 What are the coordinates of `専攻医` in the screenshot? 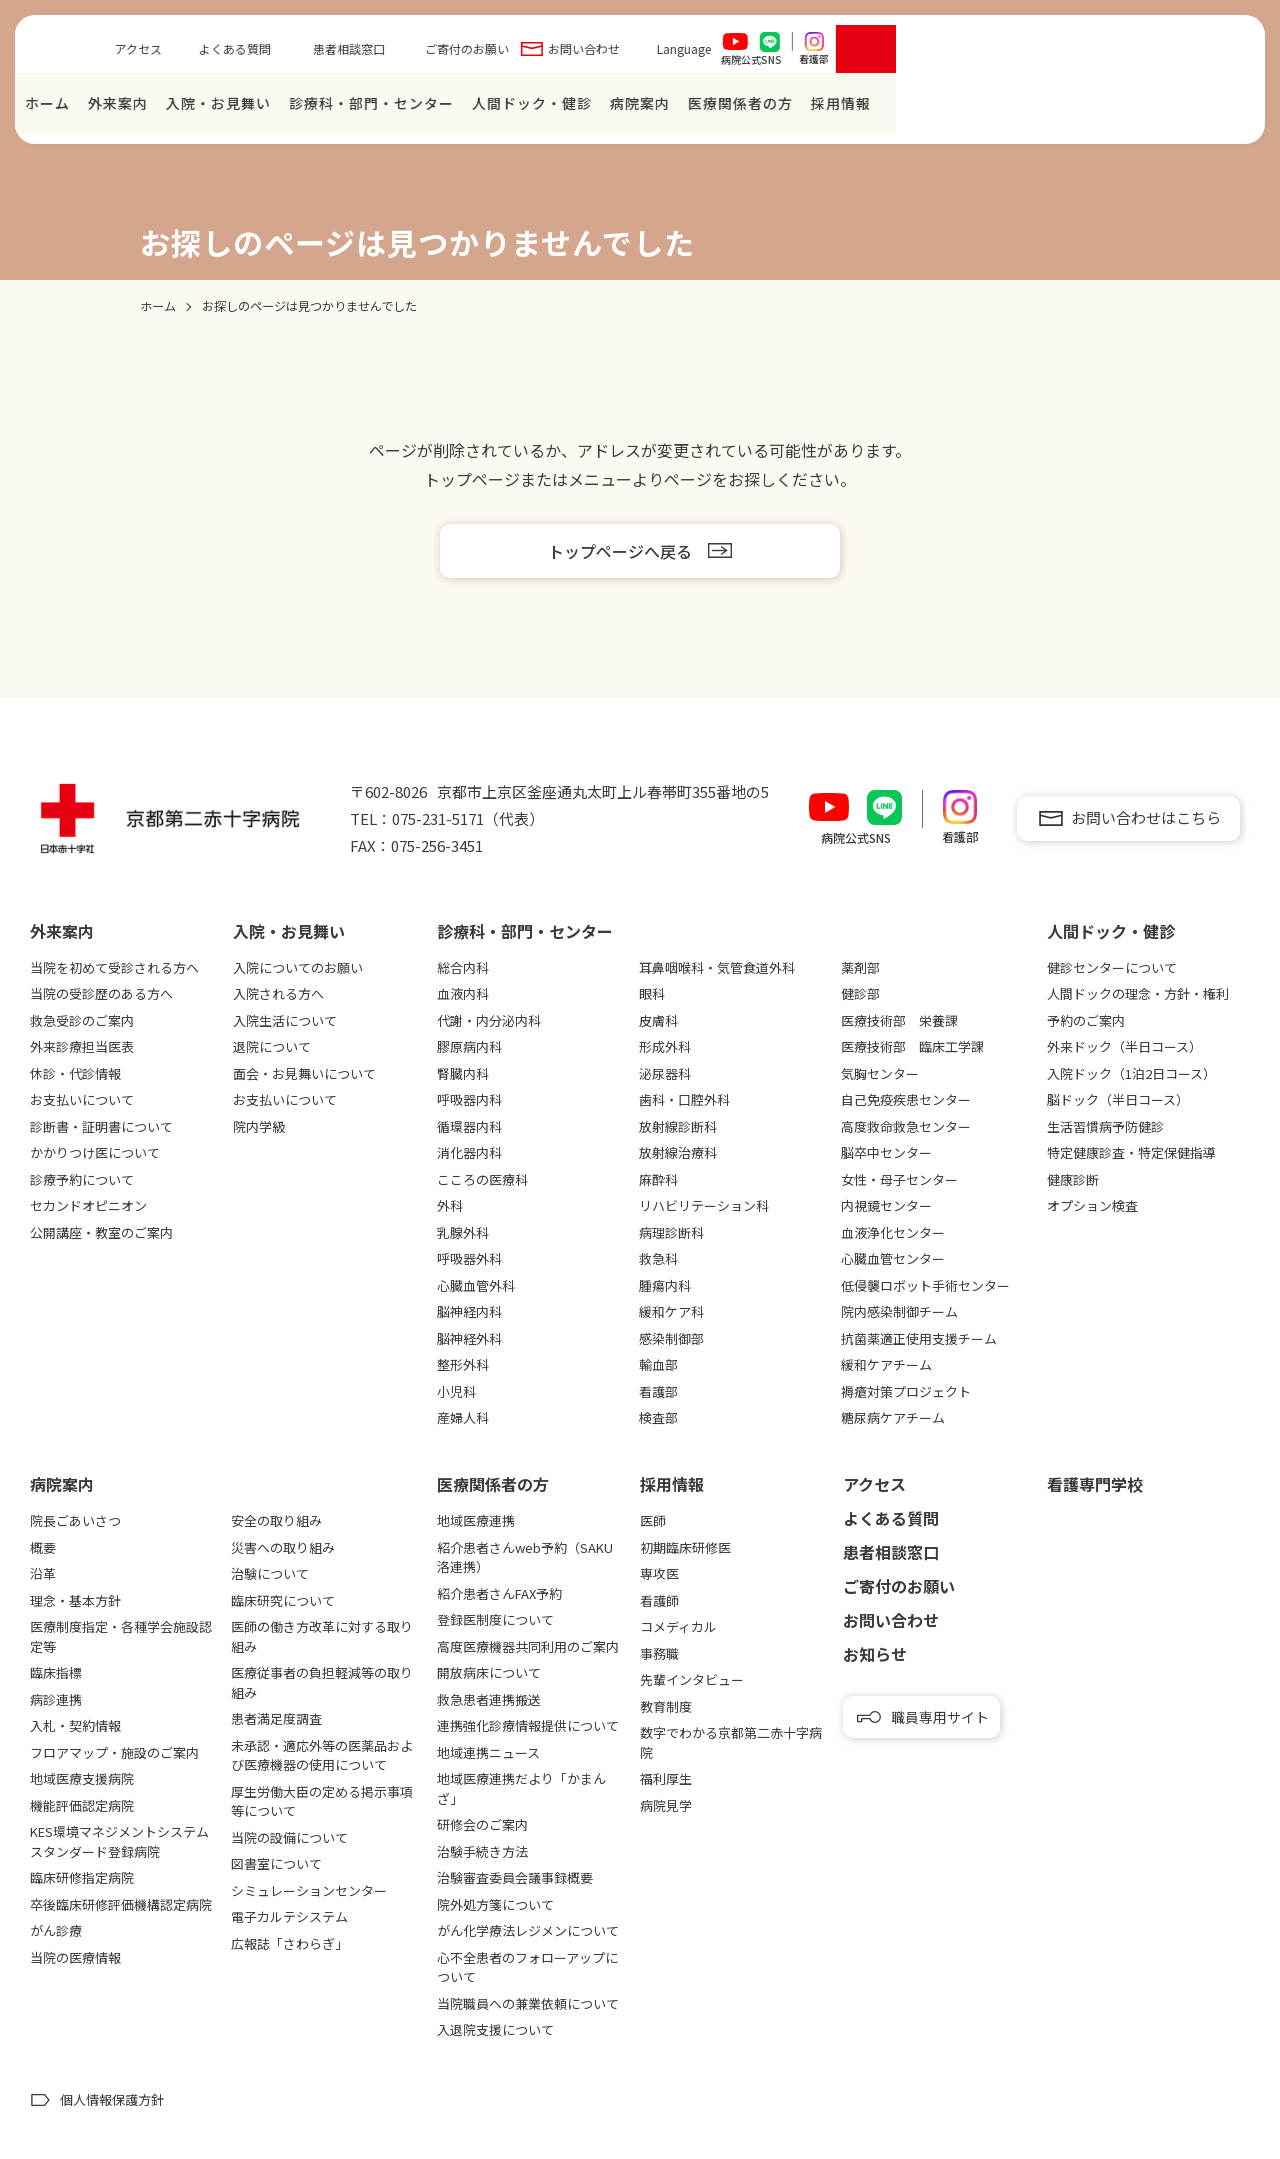 It's located at (659, 1573).